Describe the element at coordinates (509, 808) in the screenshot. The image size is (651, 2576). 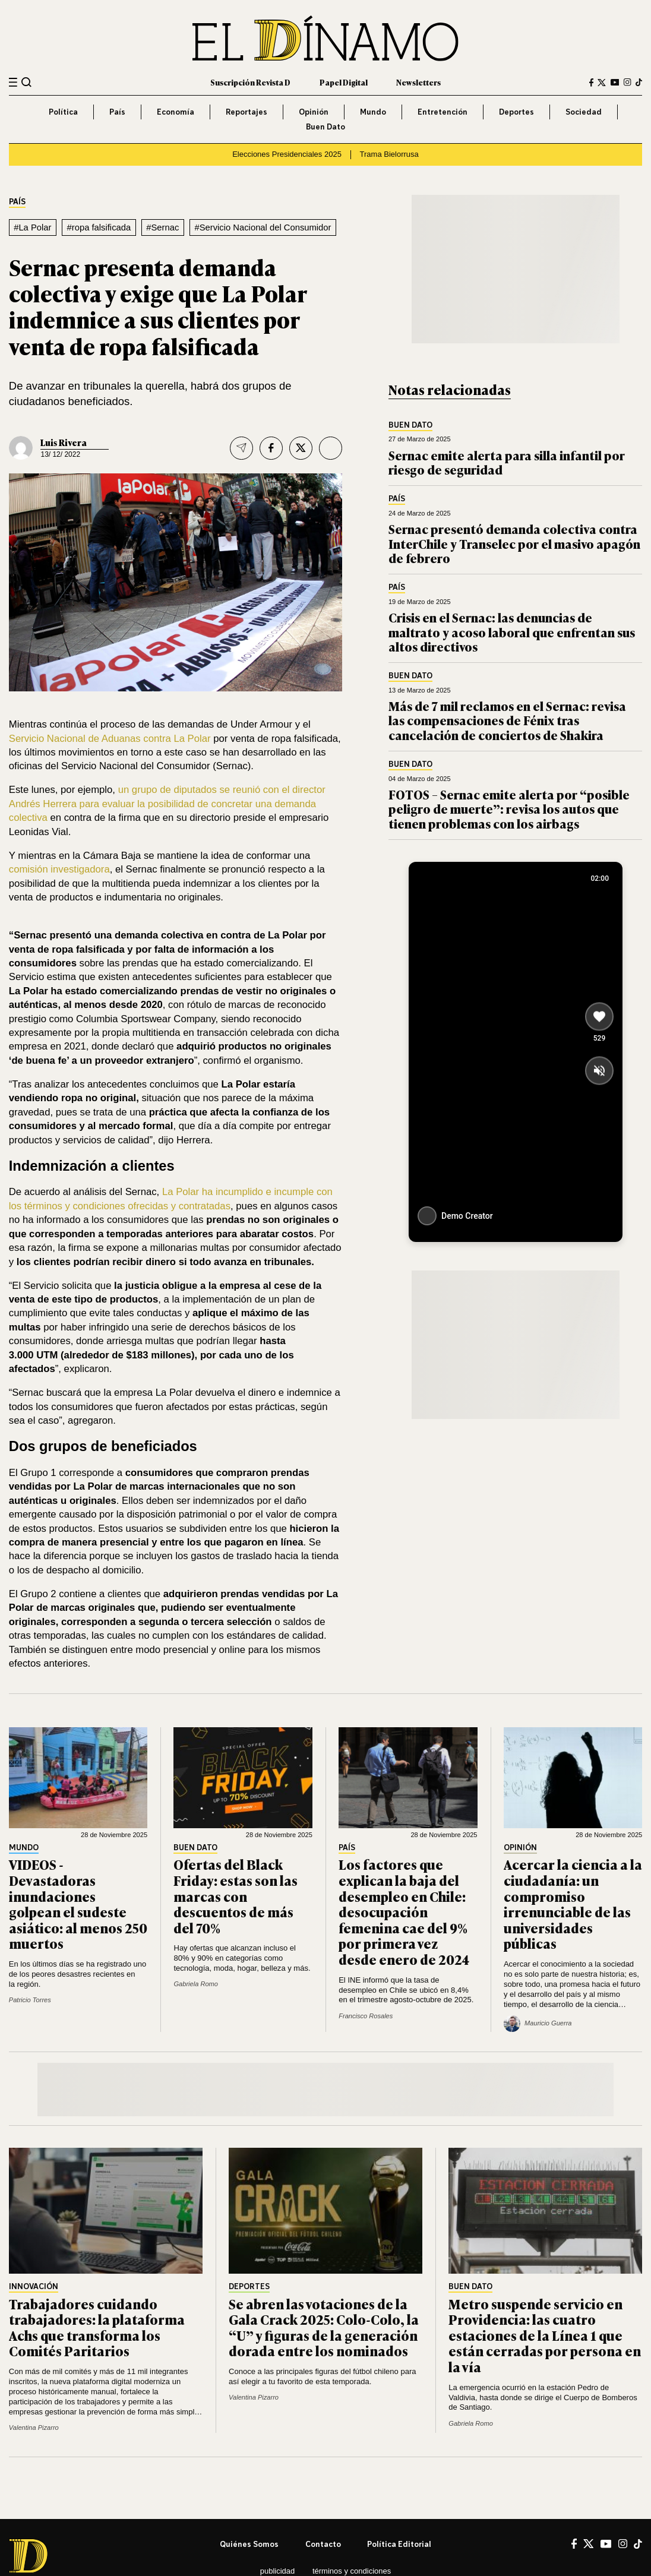
I see `FOTOS – Sernac emite alerta por “posible peligro de muerte”: revisa los autos que tienen problemas con los airbags` at that location.